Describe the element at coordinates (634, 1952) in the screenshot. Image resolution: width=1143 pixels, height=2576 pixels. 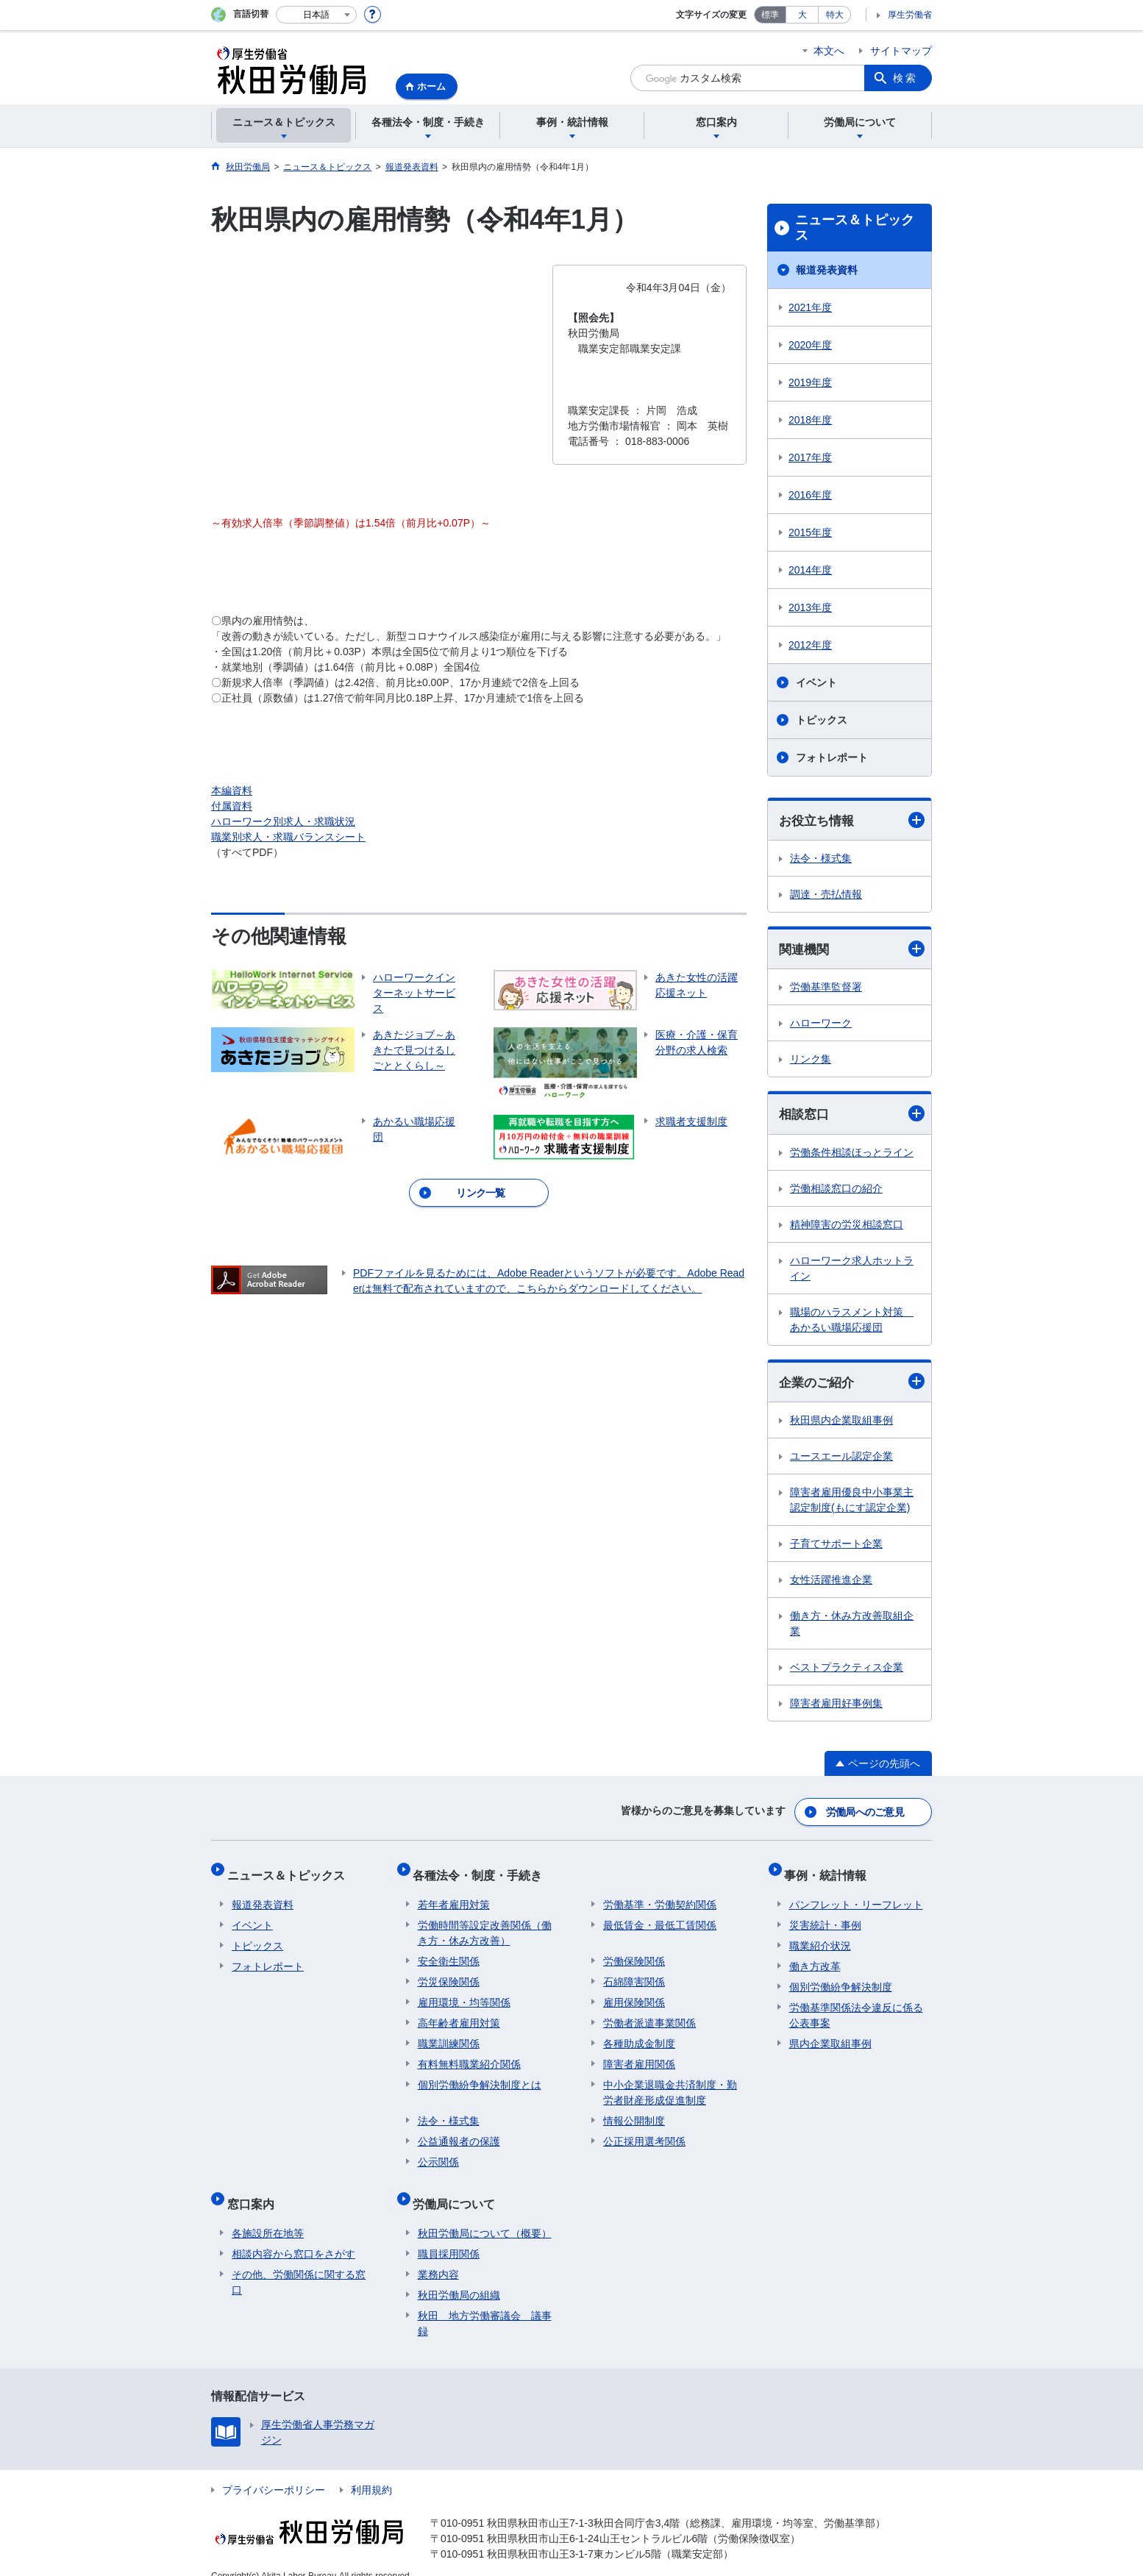
I see `労働保険関係` at that location.